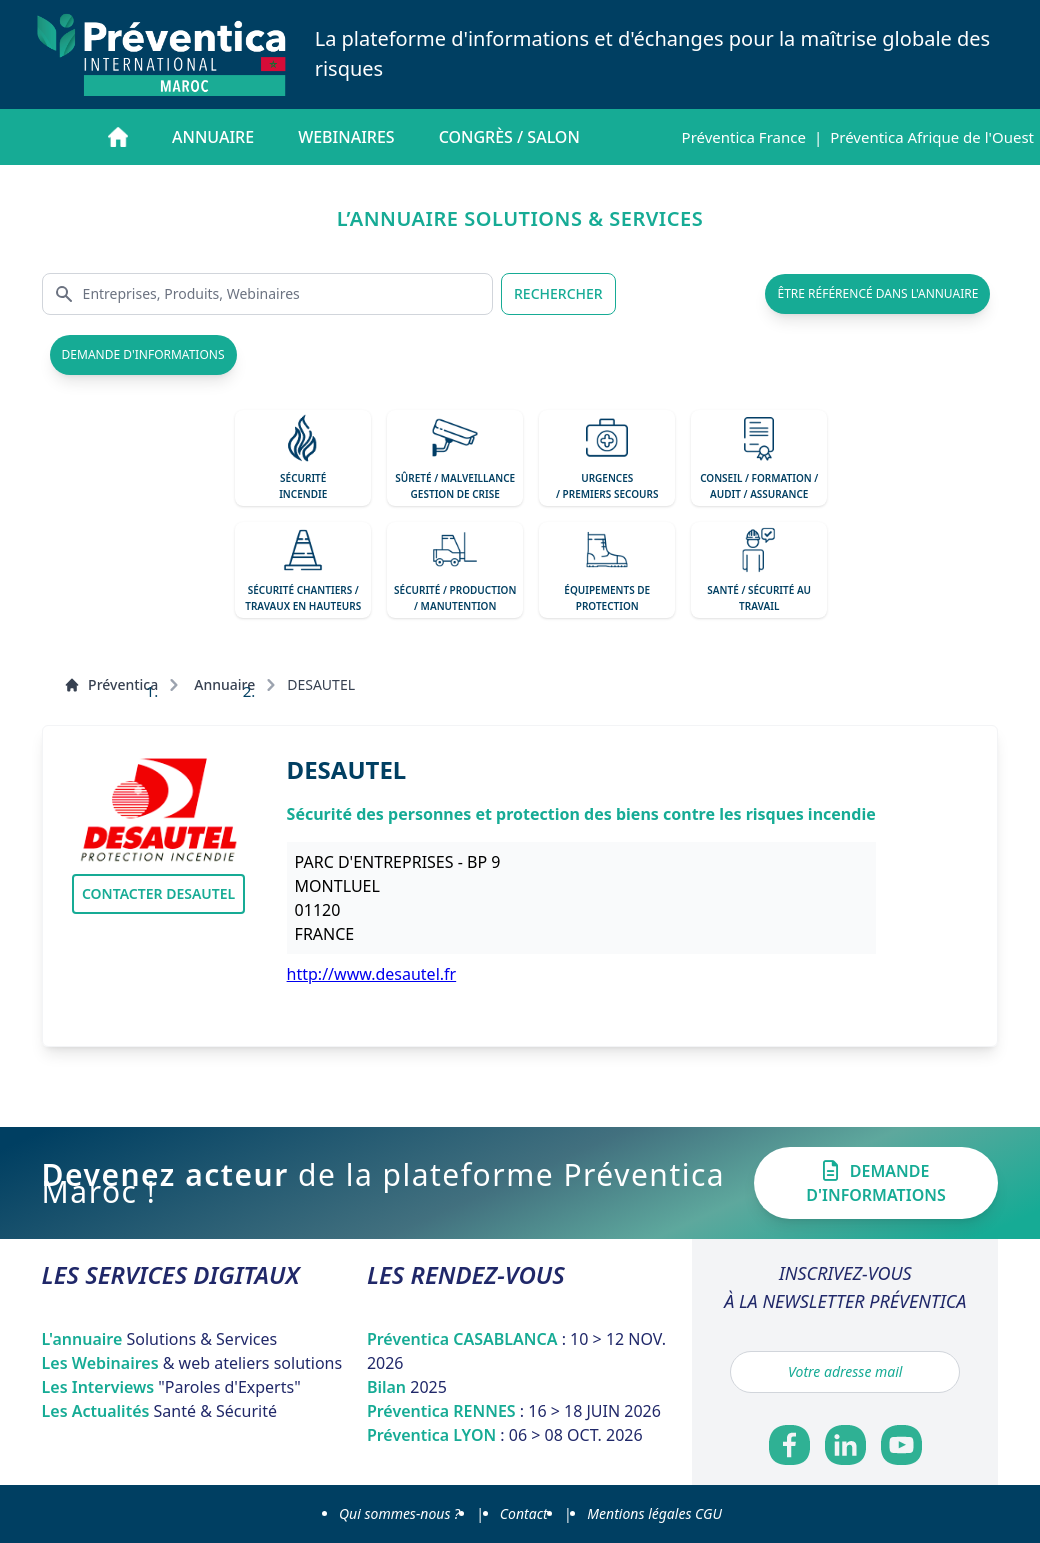 The image size is (1040, 1543). I want to click on Bilan, so click(407, 1387).